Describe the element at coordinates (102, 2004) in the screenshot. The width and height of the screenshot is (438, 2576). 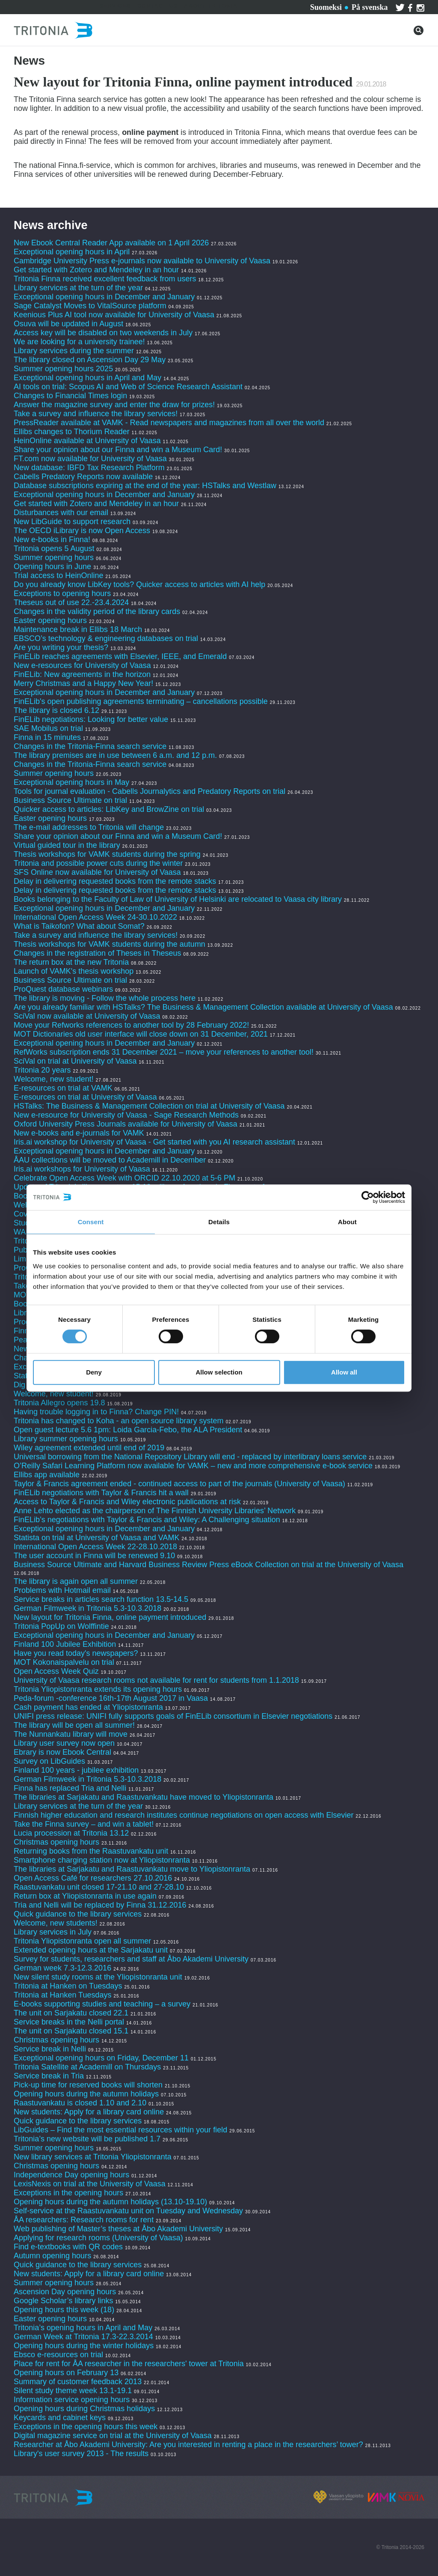
I see `E-books supporting studies and teaching – a survey` at that location.